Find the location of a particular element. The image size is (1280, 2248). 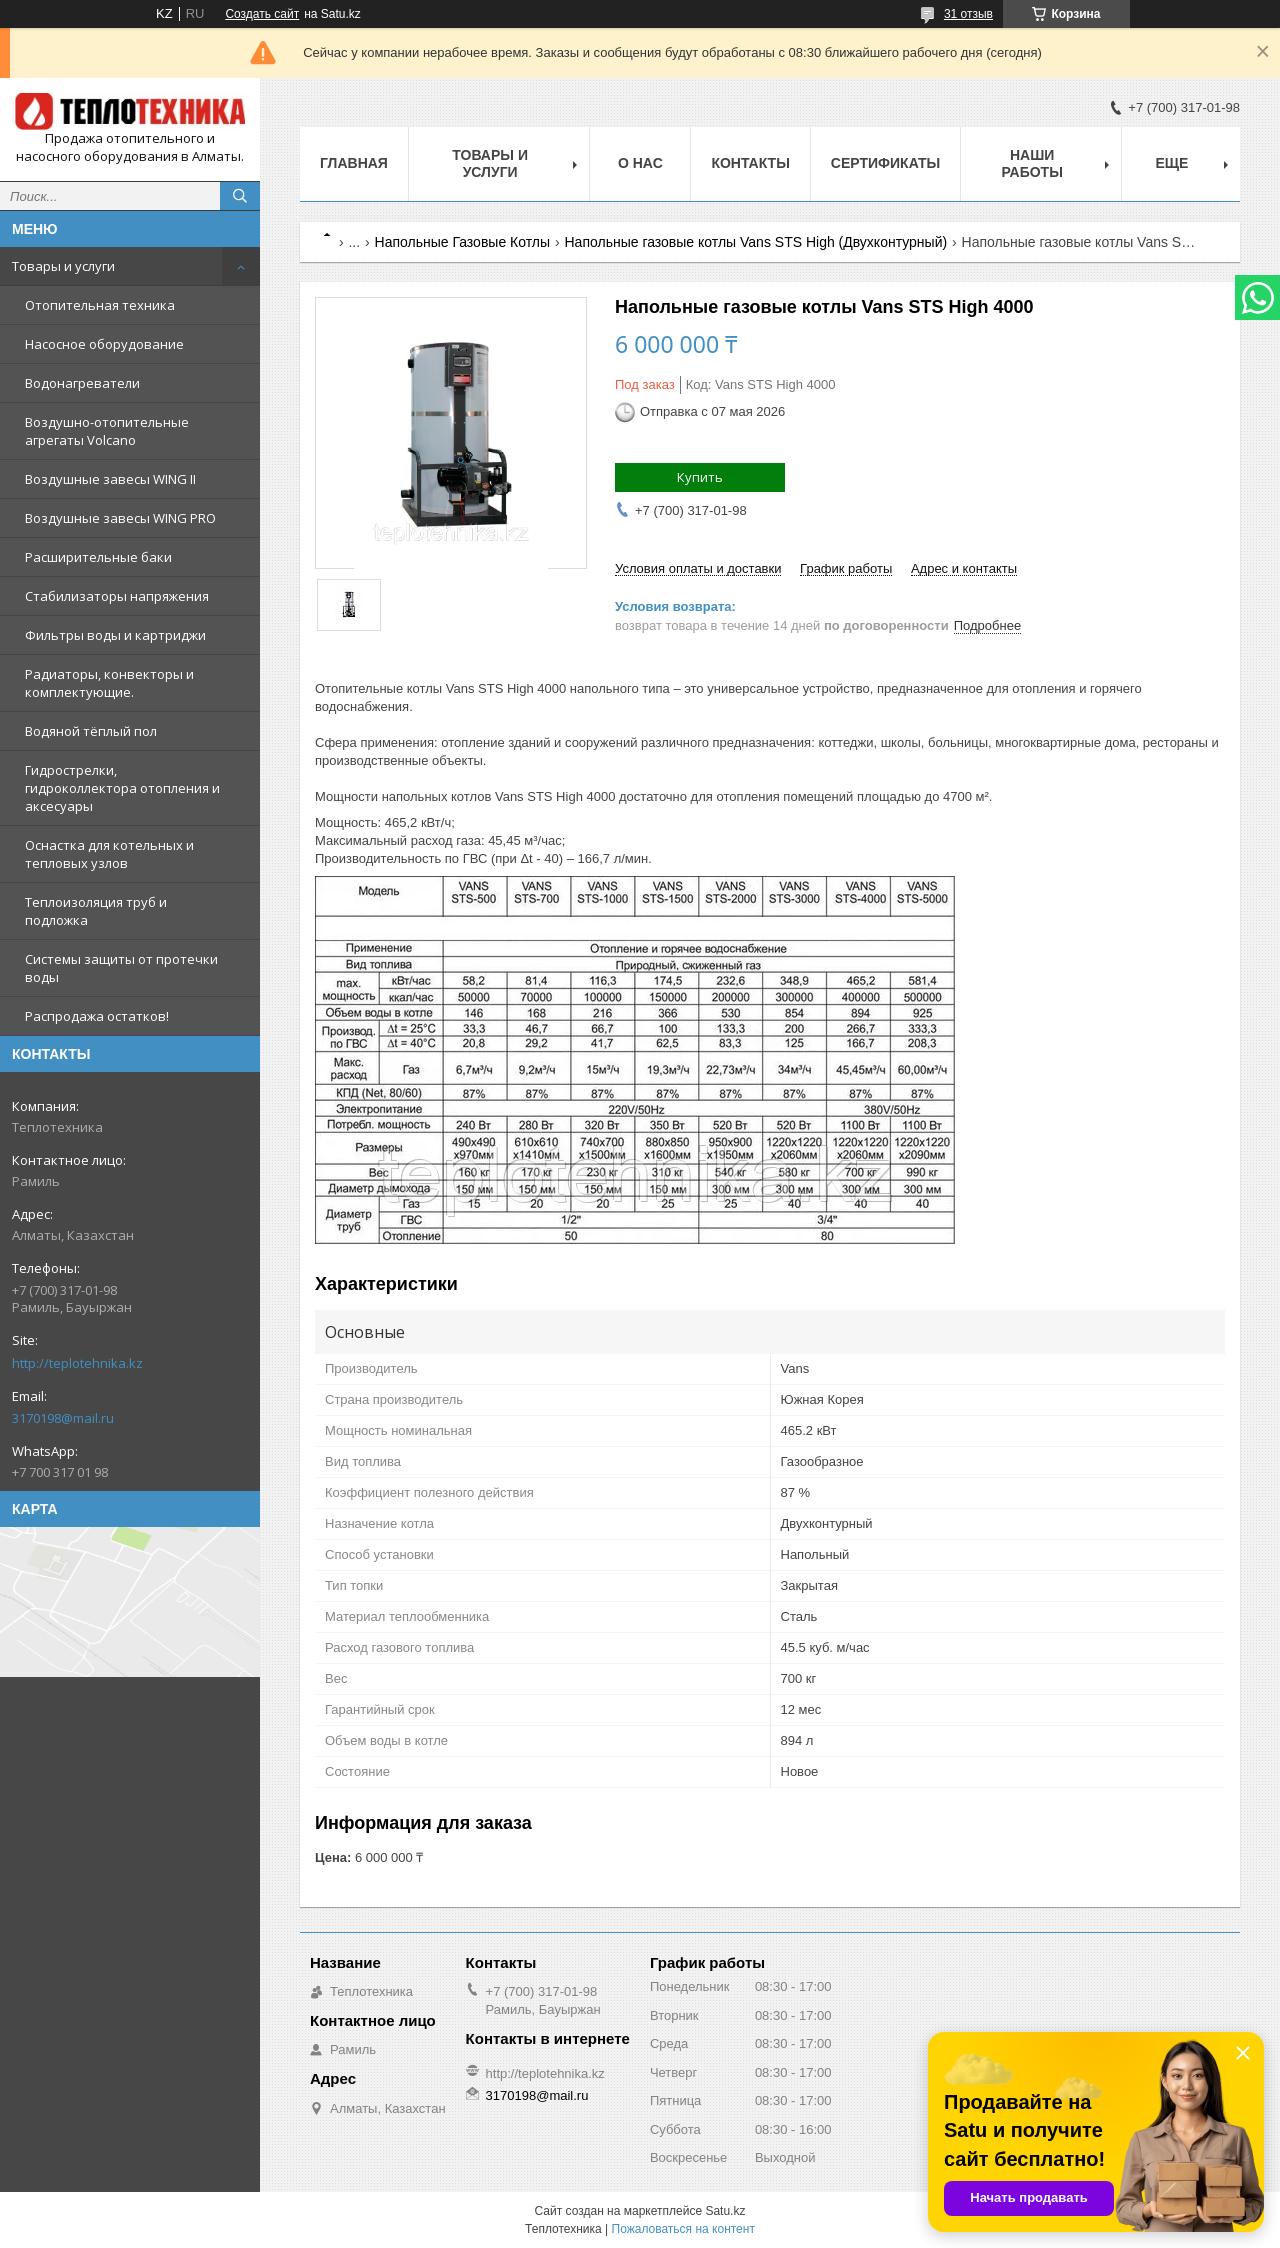

Главная is located at coordinates (354, 163).